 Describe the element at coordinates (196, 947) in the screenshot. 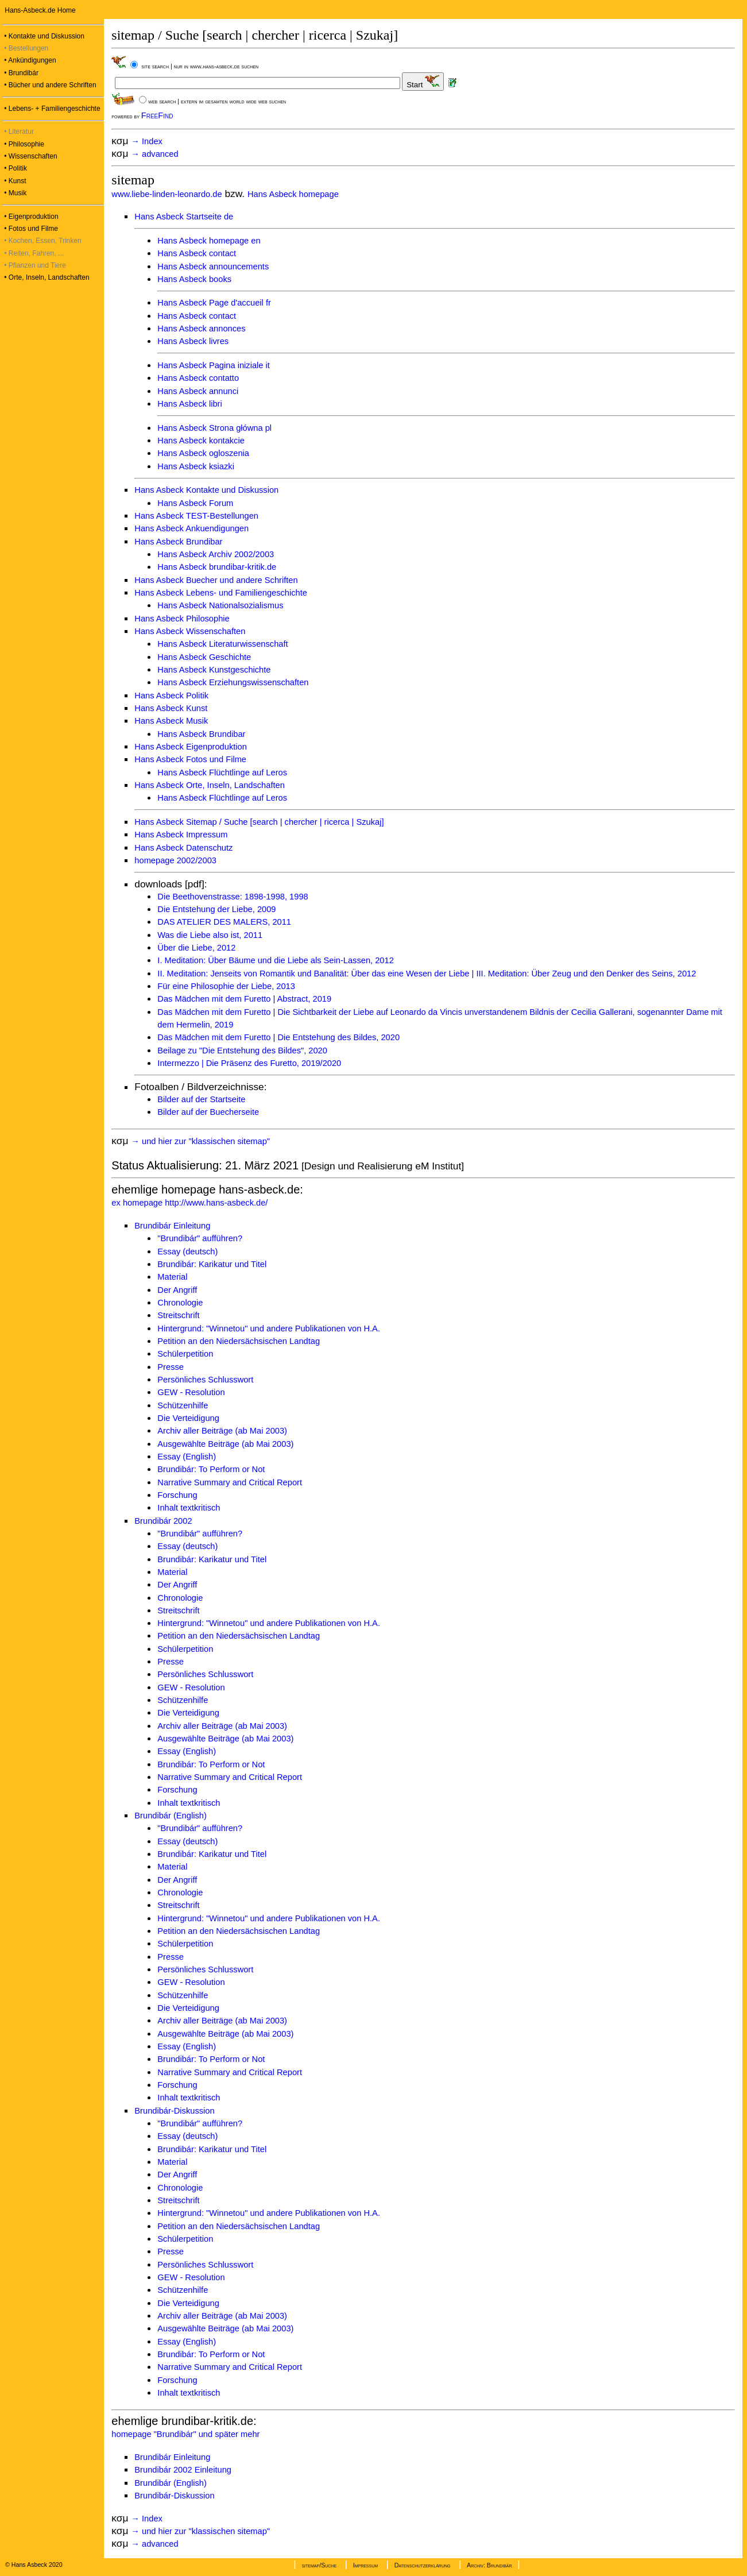

I see `Über die Liebe, 2012` at that location.